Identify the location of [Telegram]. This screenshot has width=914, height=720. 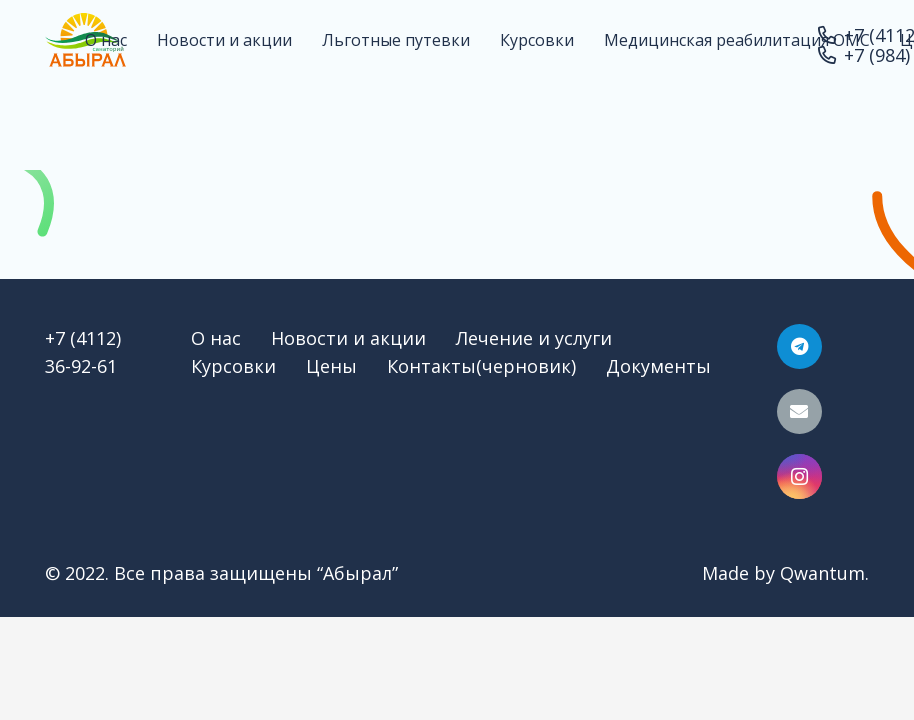
(799, 346).